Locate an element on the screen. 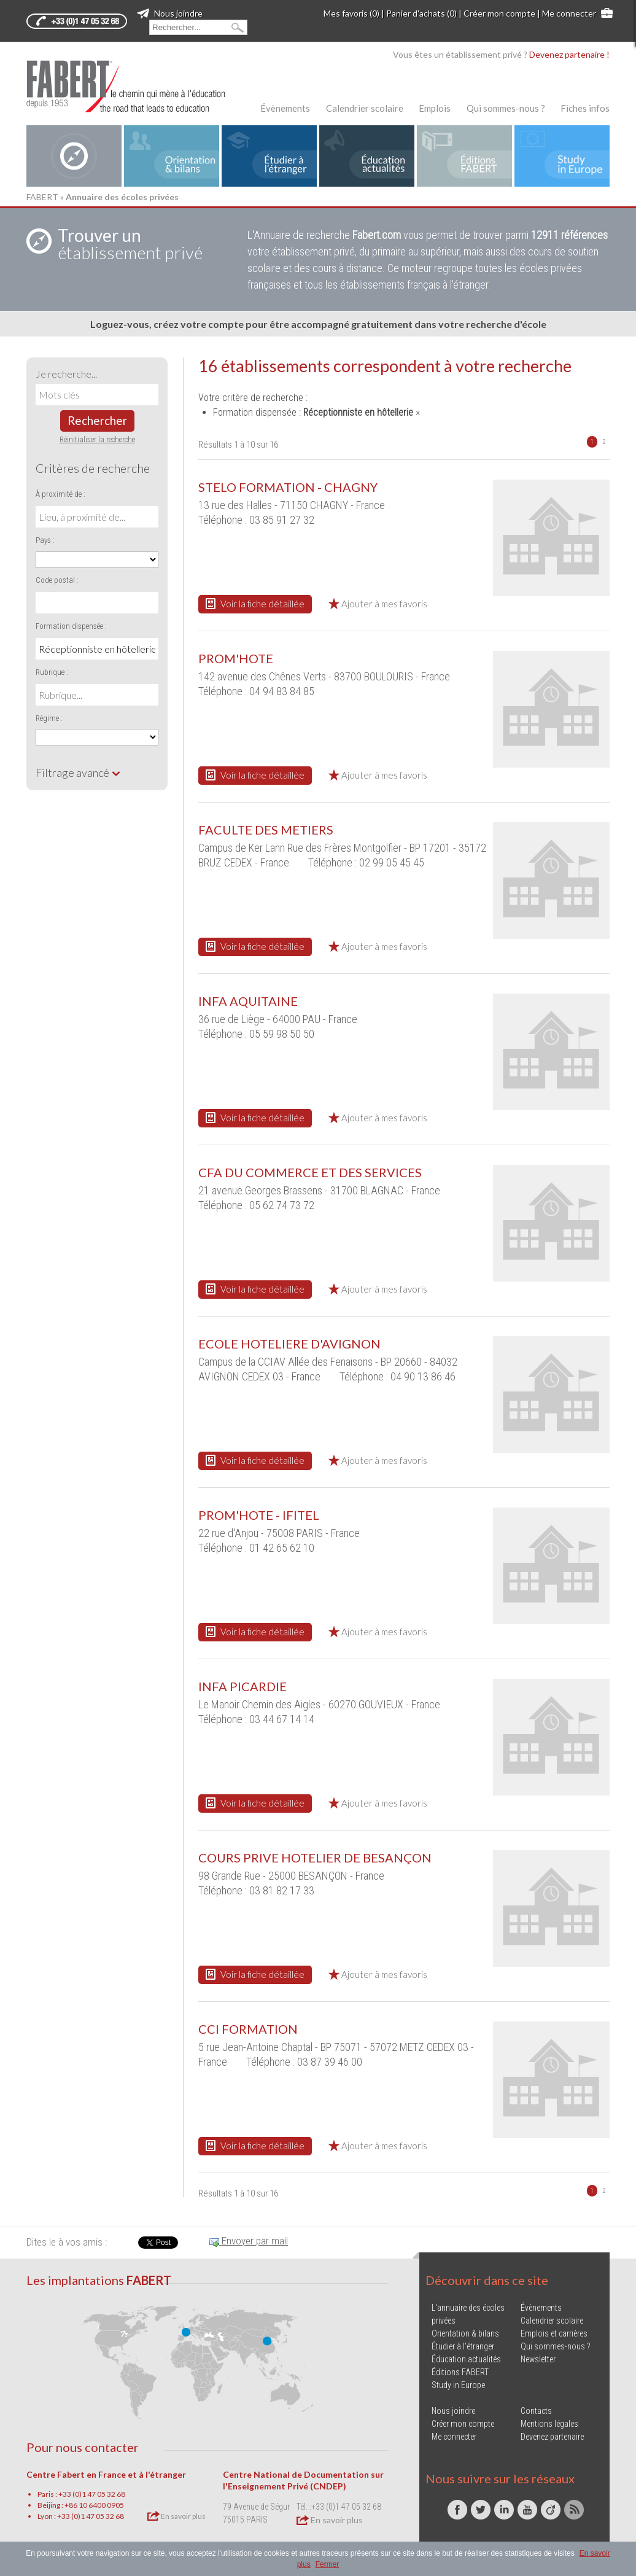 This screenshot has height=2576, width=636. Éducation actualités is located at coordinates (466, 2359).